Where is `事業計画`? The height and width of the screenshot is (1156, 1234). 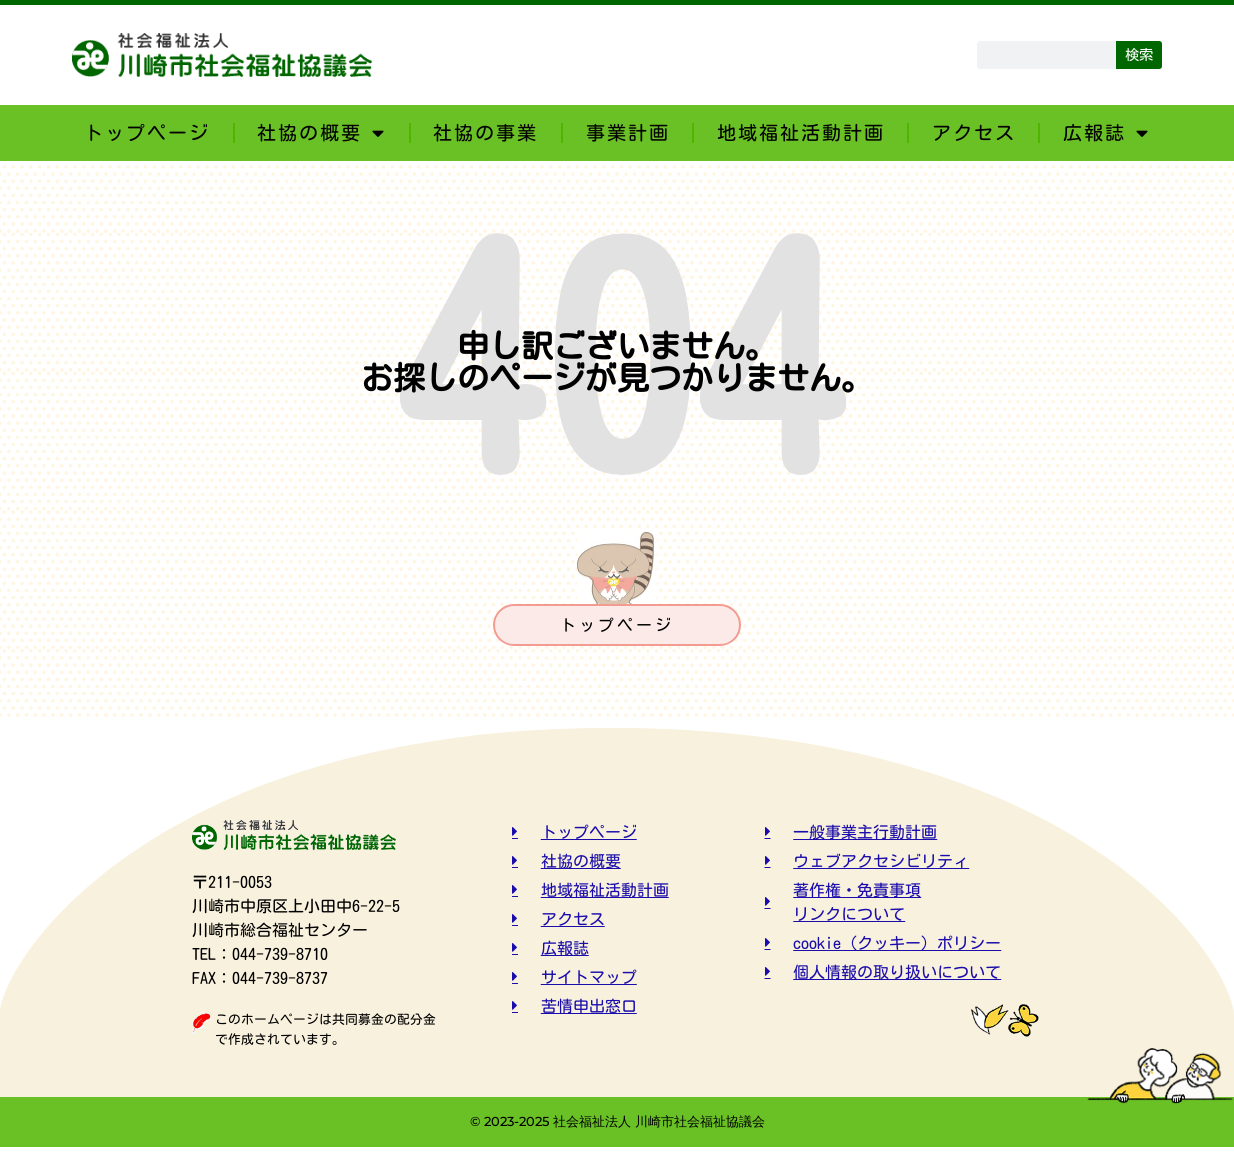 事業計画 is located at coordinates (628, 132).